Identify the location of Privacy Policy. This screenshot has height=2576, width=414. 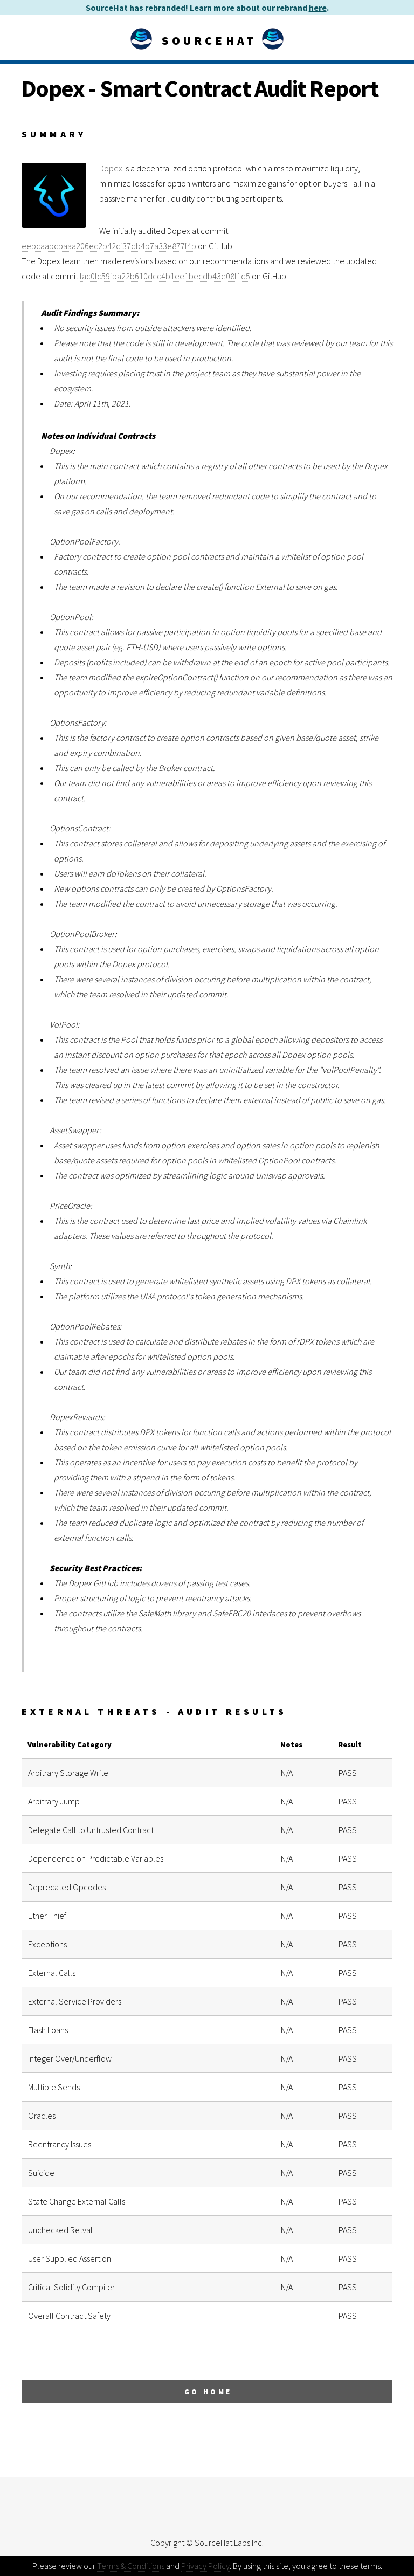
(205, 2565).